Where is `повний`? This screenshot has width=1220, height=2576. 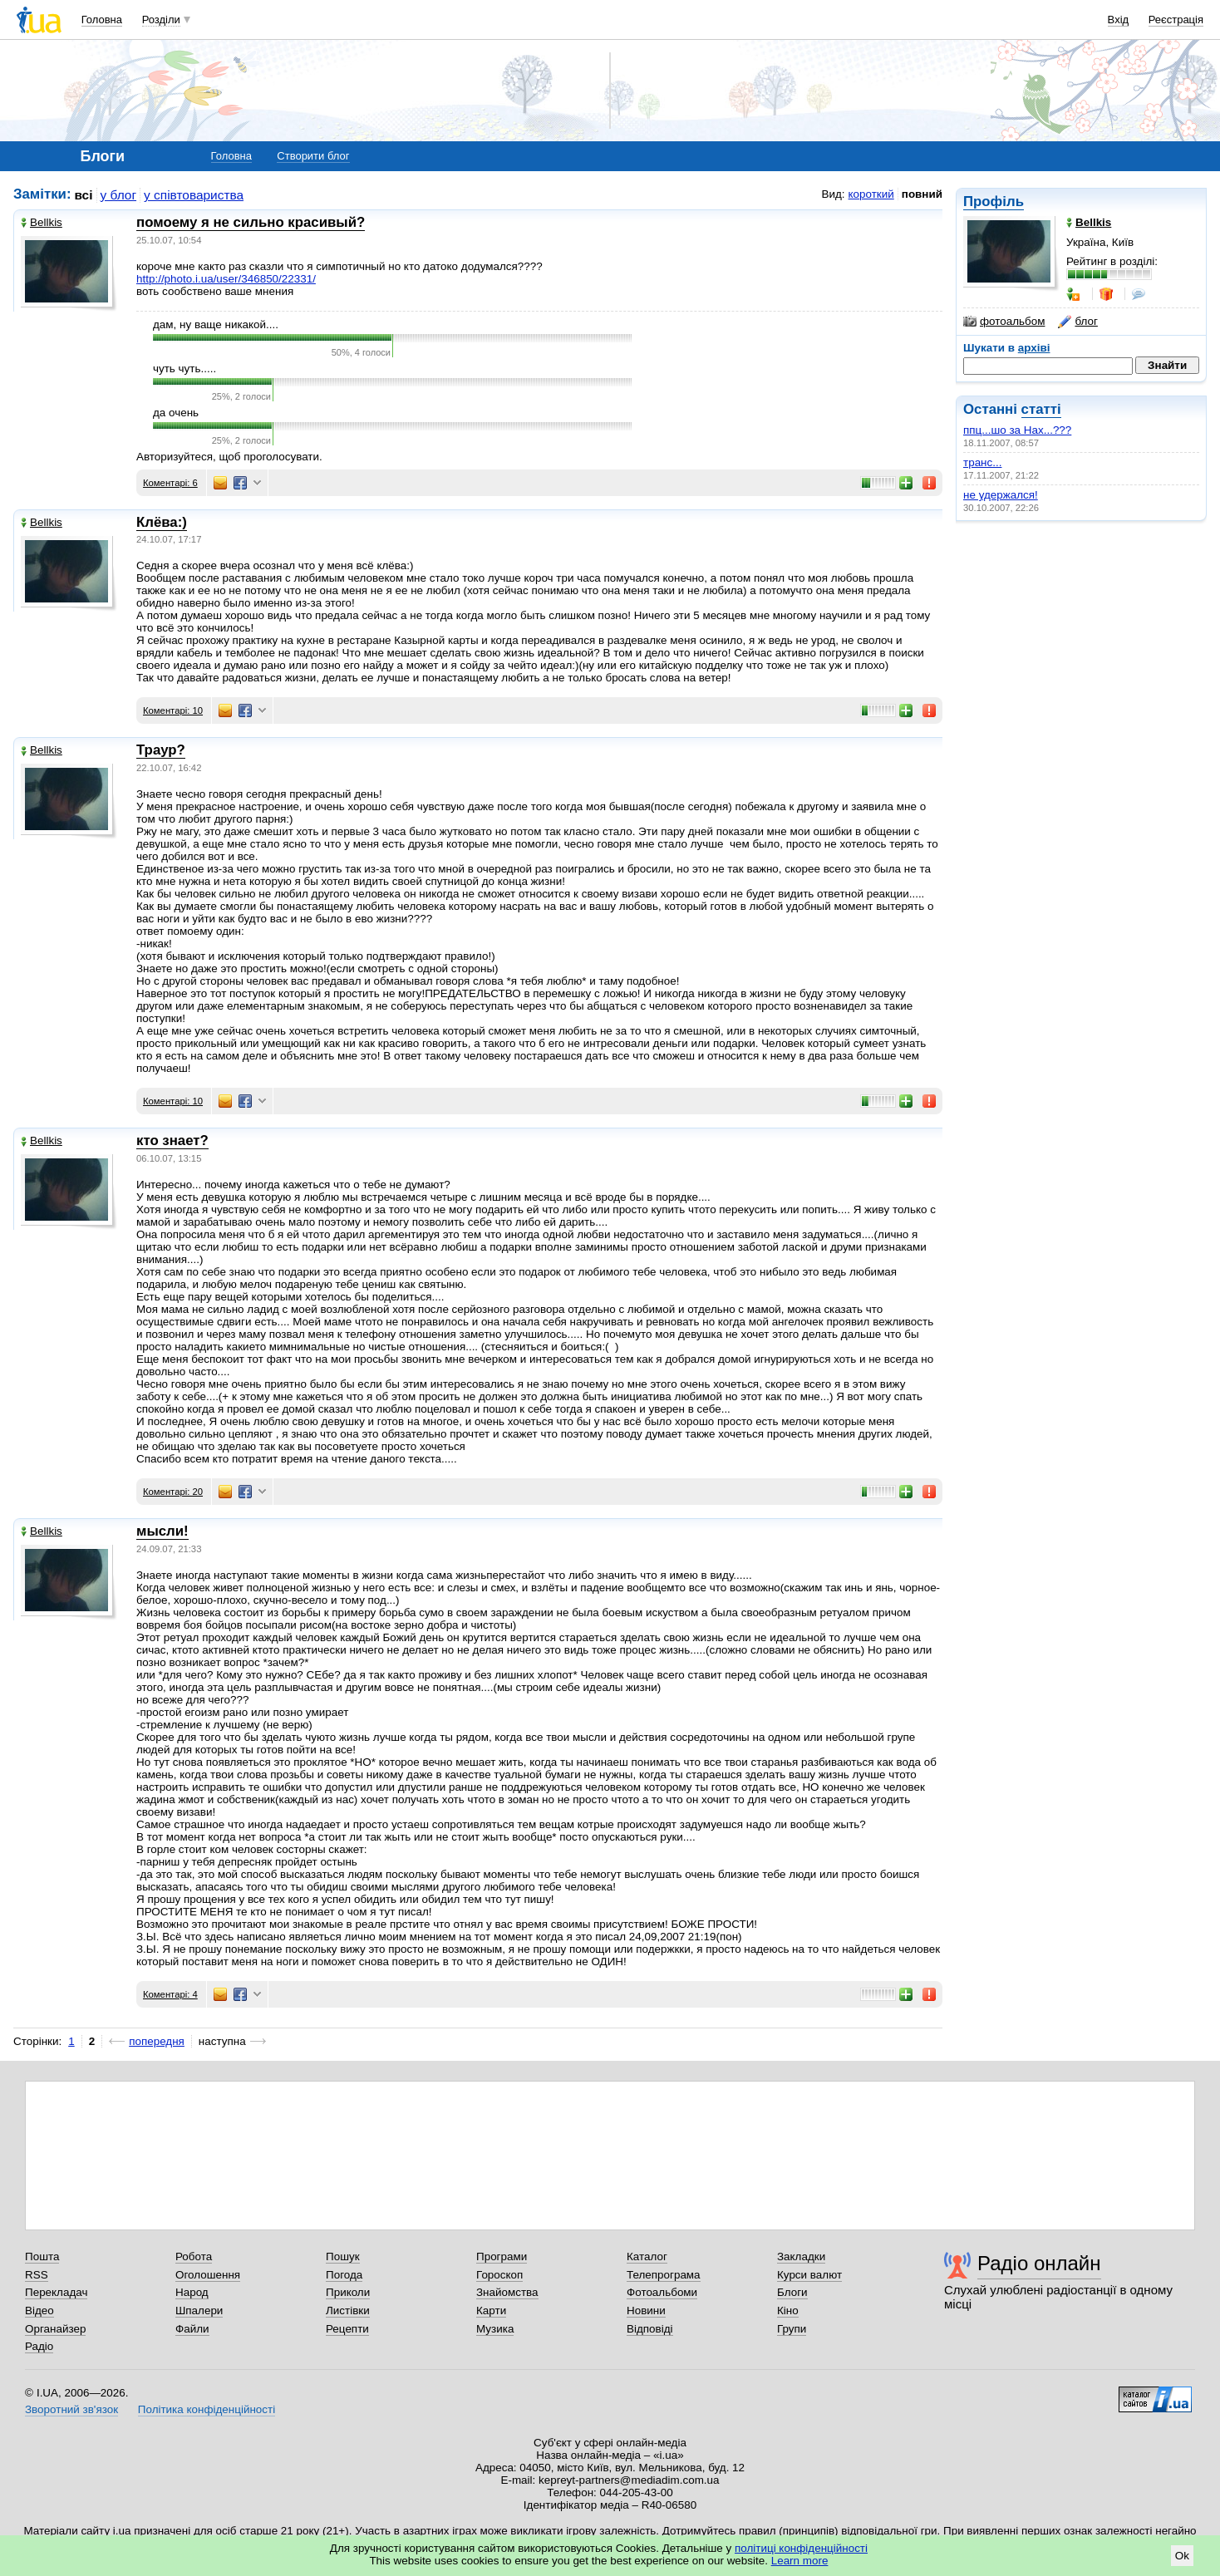 повний is located at coordinates (922, 194).